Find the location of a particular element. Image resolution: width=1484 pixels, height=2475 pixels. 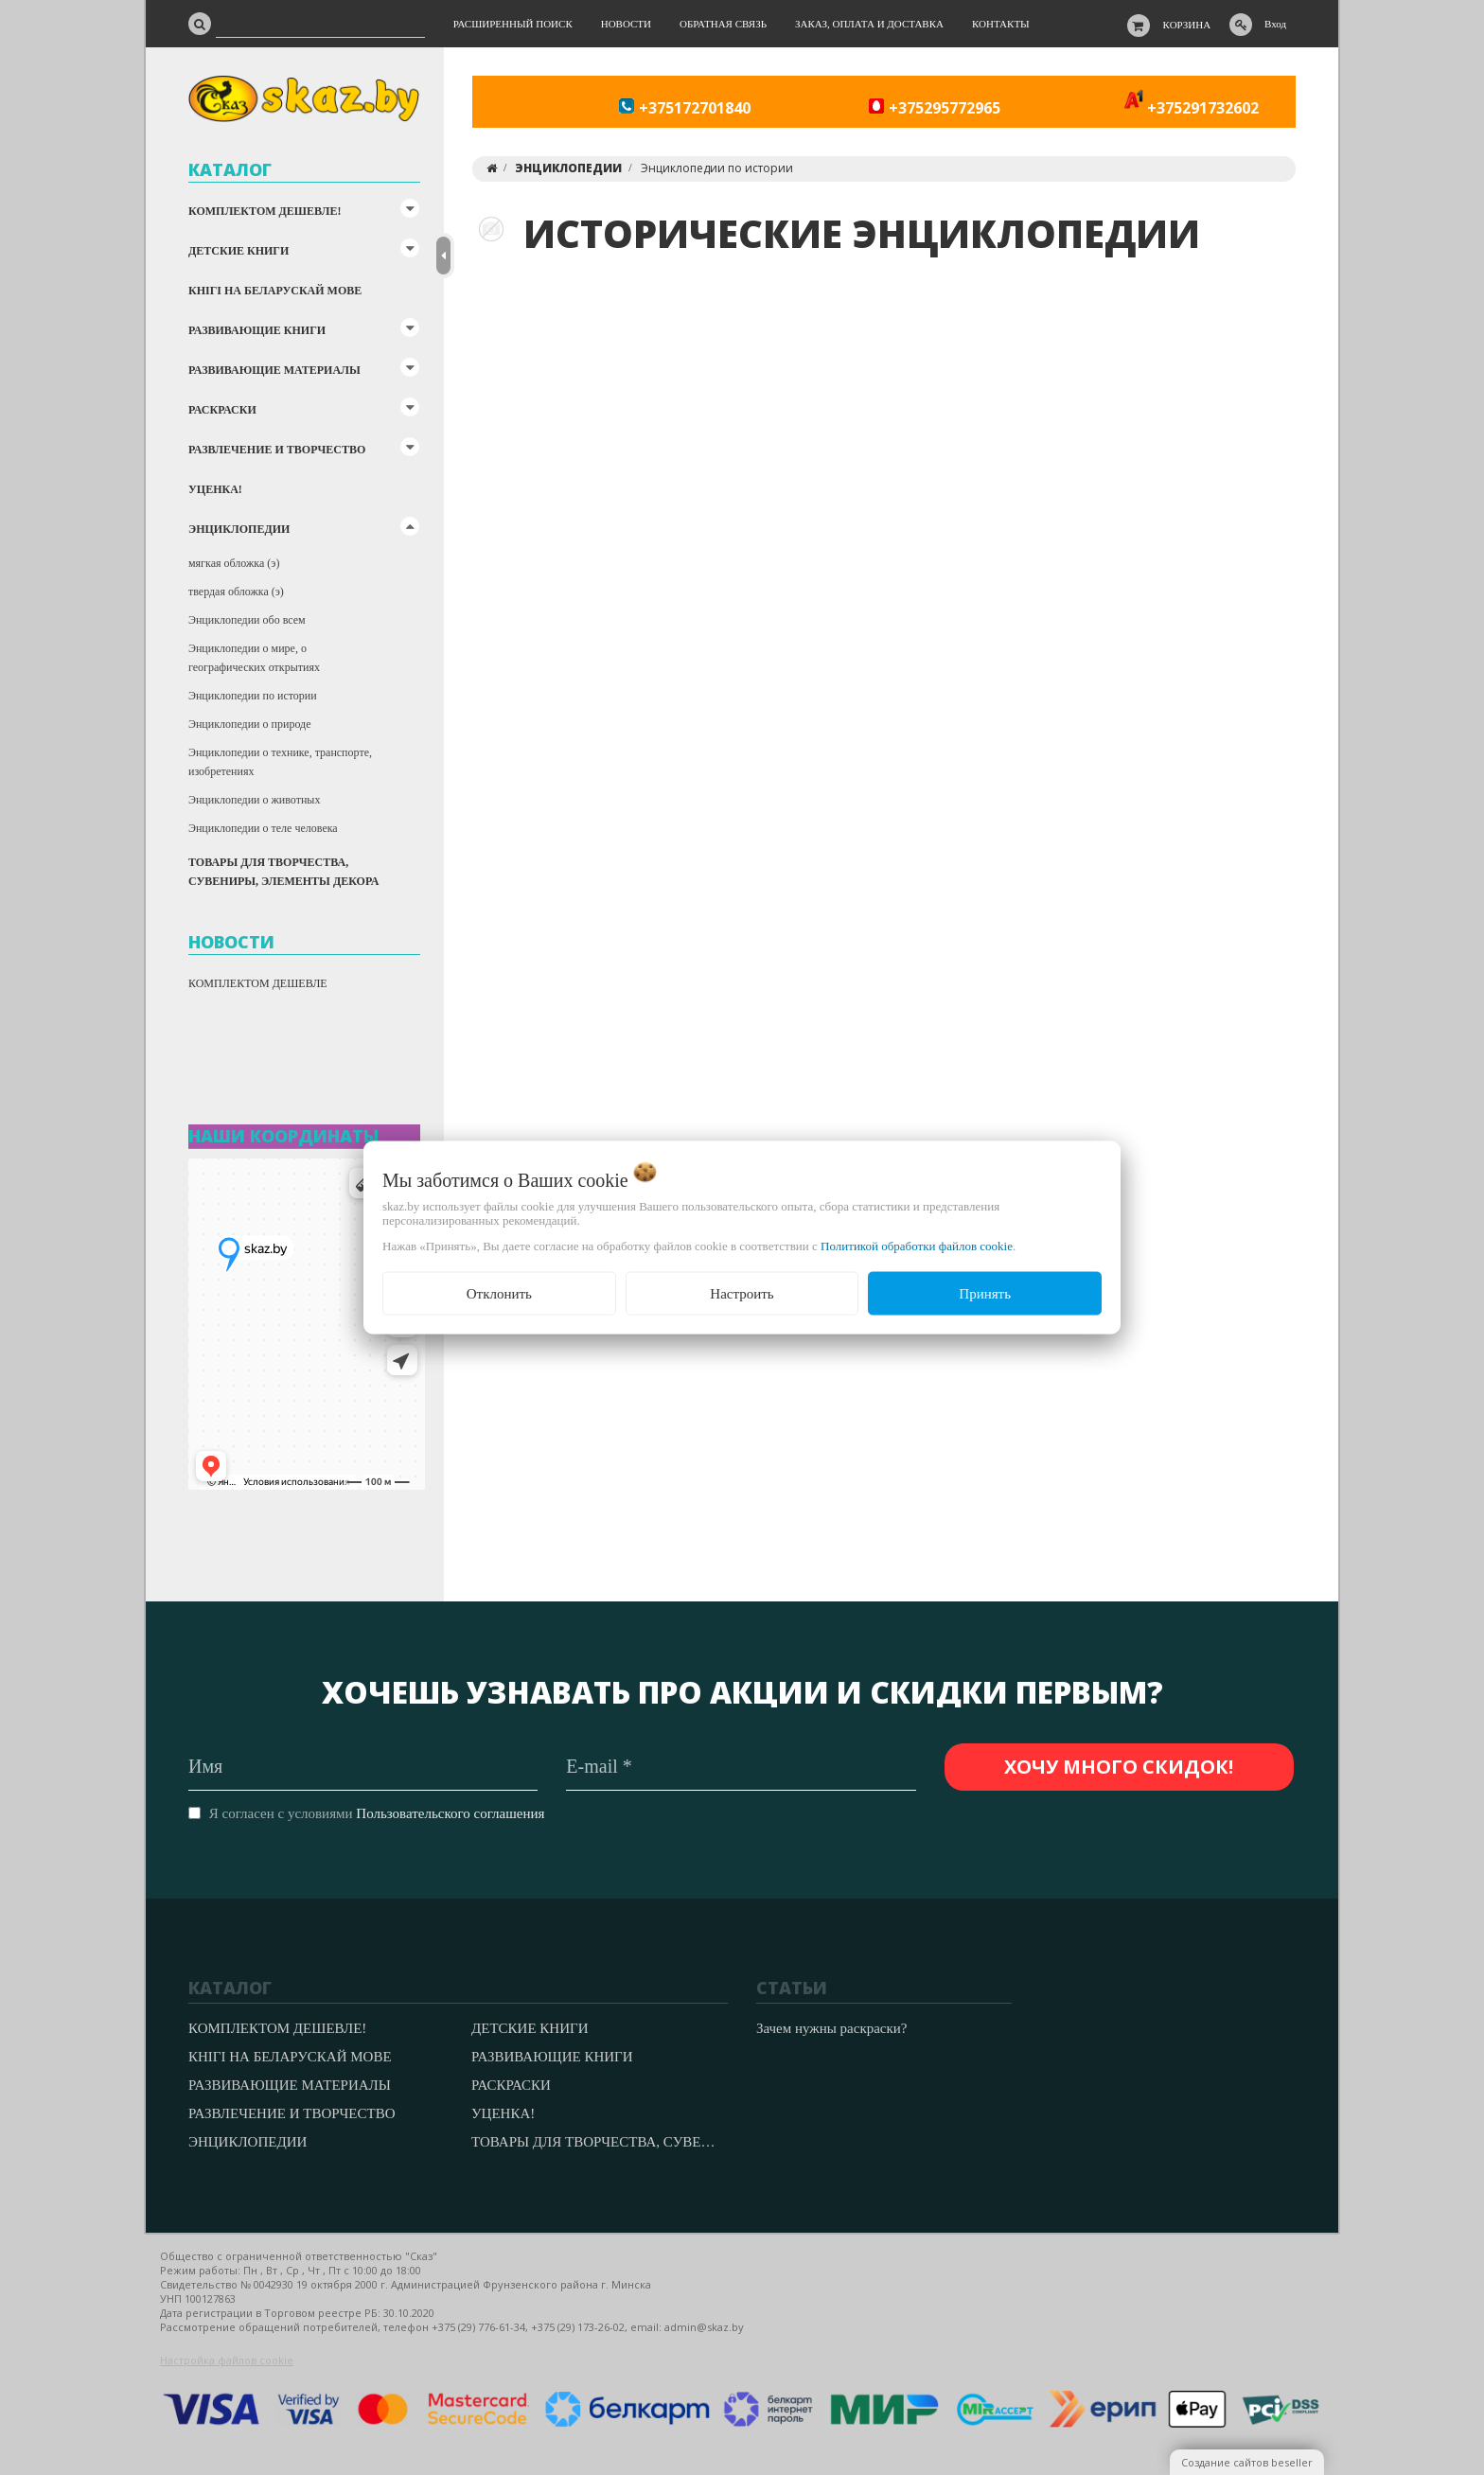

ДЕТСКИЕ КНИГИ is located at coordinates (238, 250).